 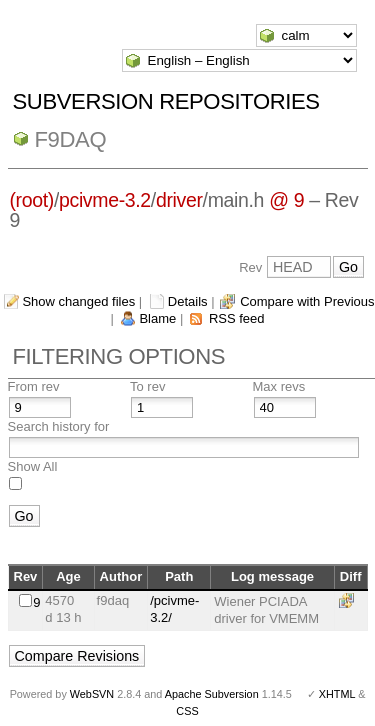 What do you see at coordinates (166, 101) in the screenshot?
I see `Subversion Repositories` at bounding box center [166, 101].